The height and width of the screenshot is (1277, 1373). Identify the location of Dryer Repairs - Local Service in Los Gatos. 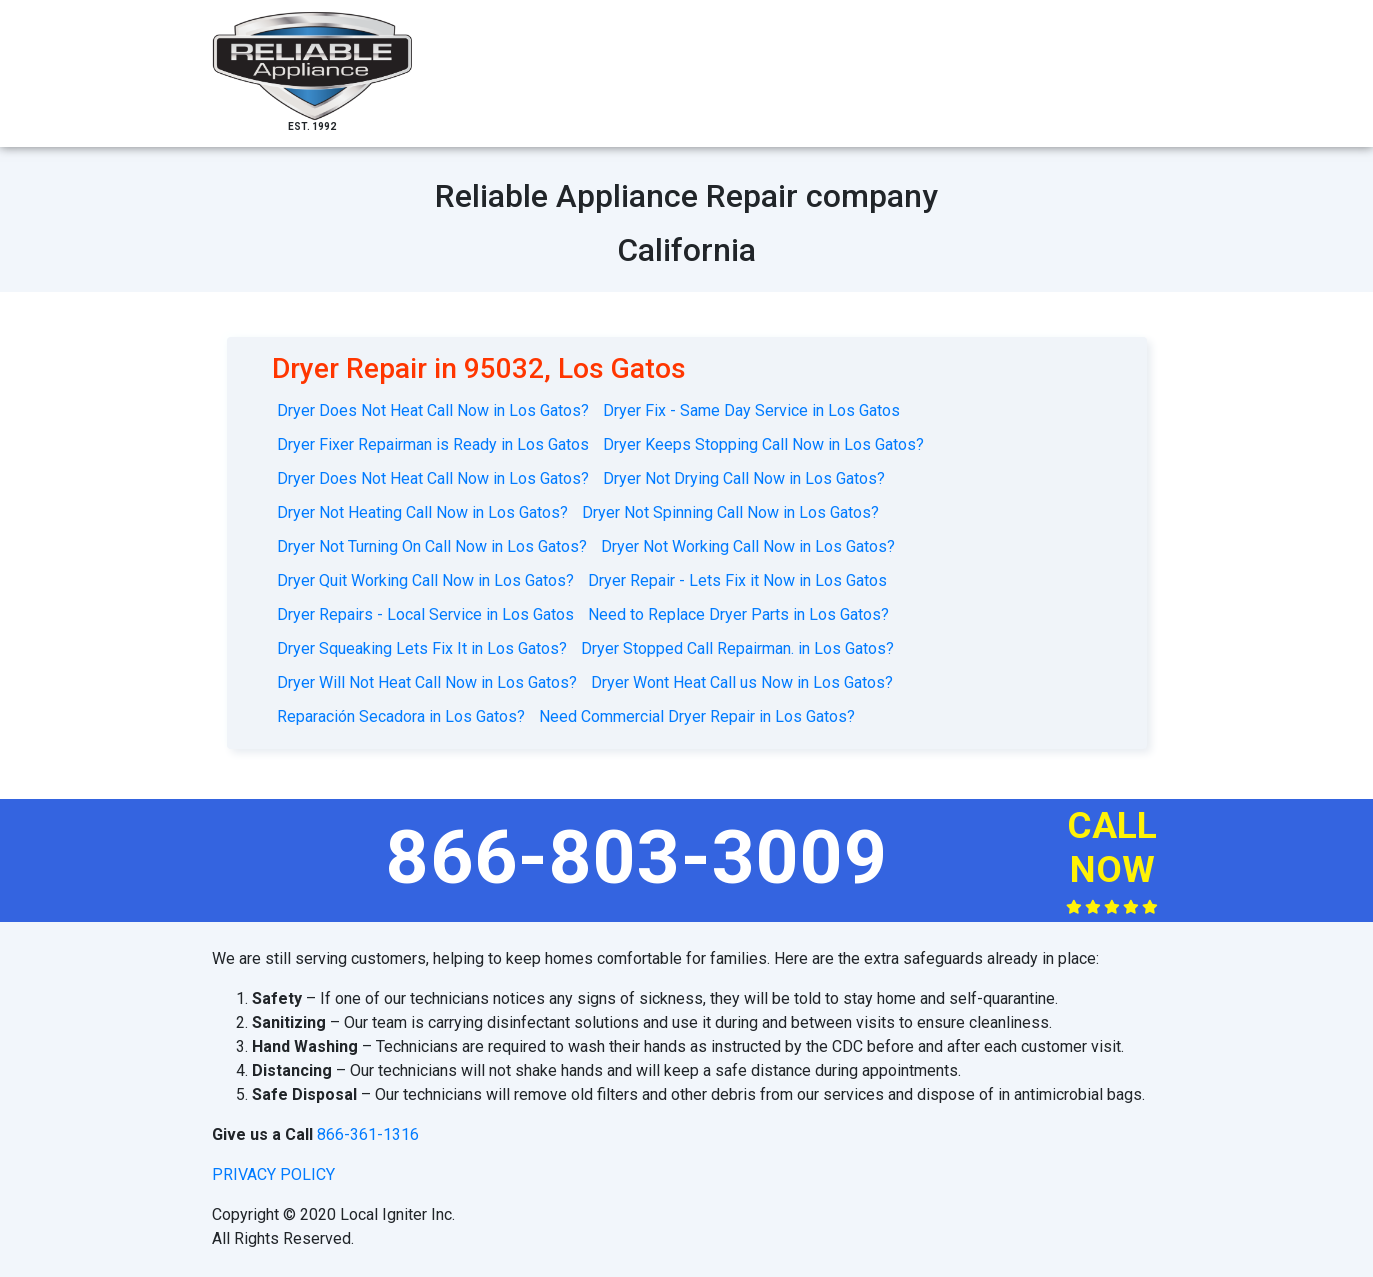
(425, 614).